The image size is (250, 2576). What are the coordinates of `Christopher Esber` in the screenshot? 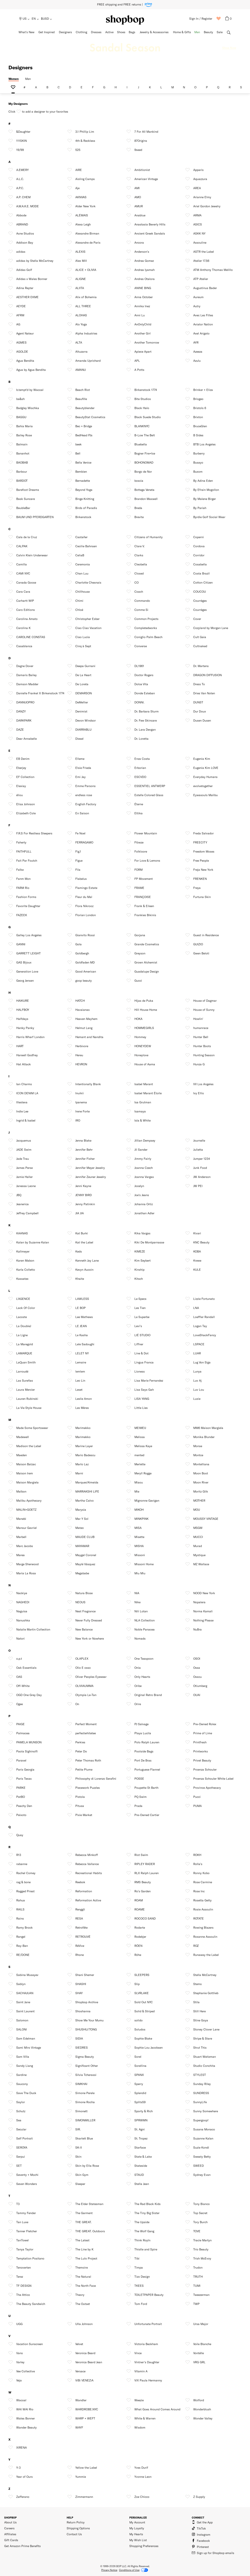 It's located at (87, 619).